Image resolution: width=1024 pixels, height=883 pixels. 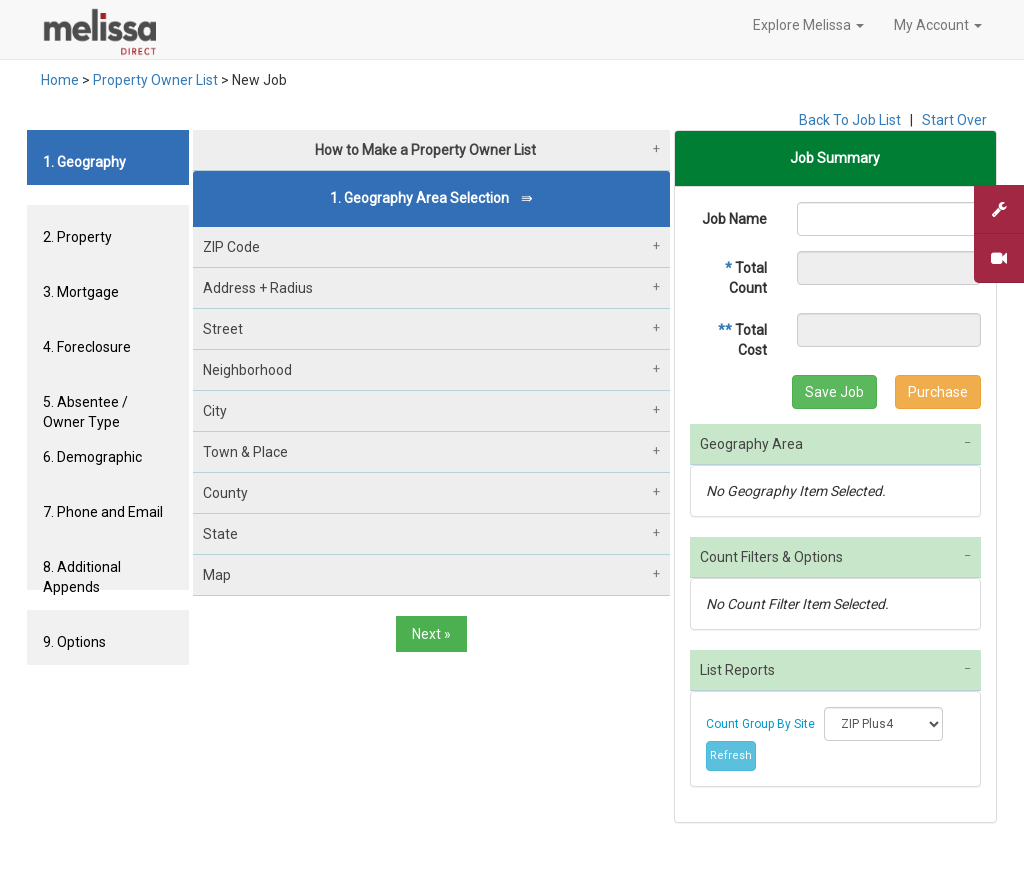 What do you see at coordinates (808, 25) in the screenshot?
I see `Explore Melissa` at bounding box center [808, 25].